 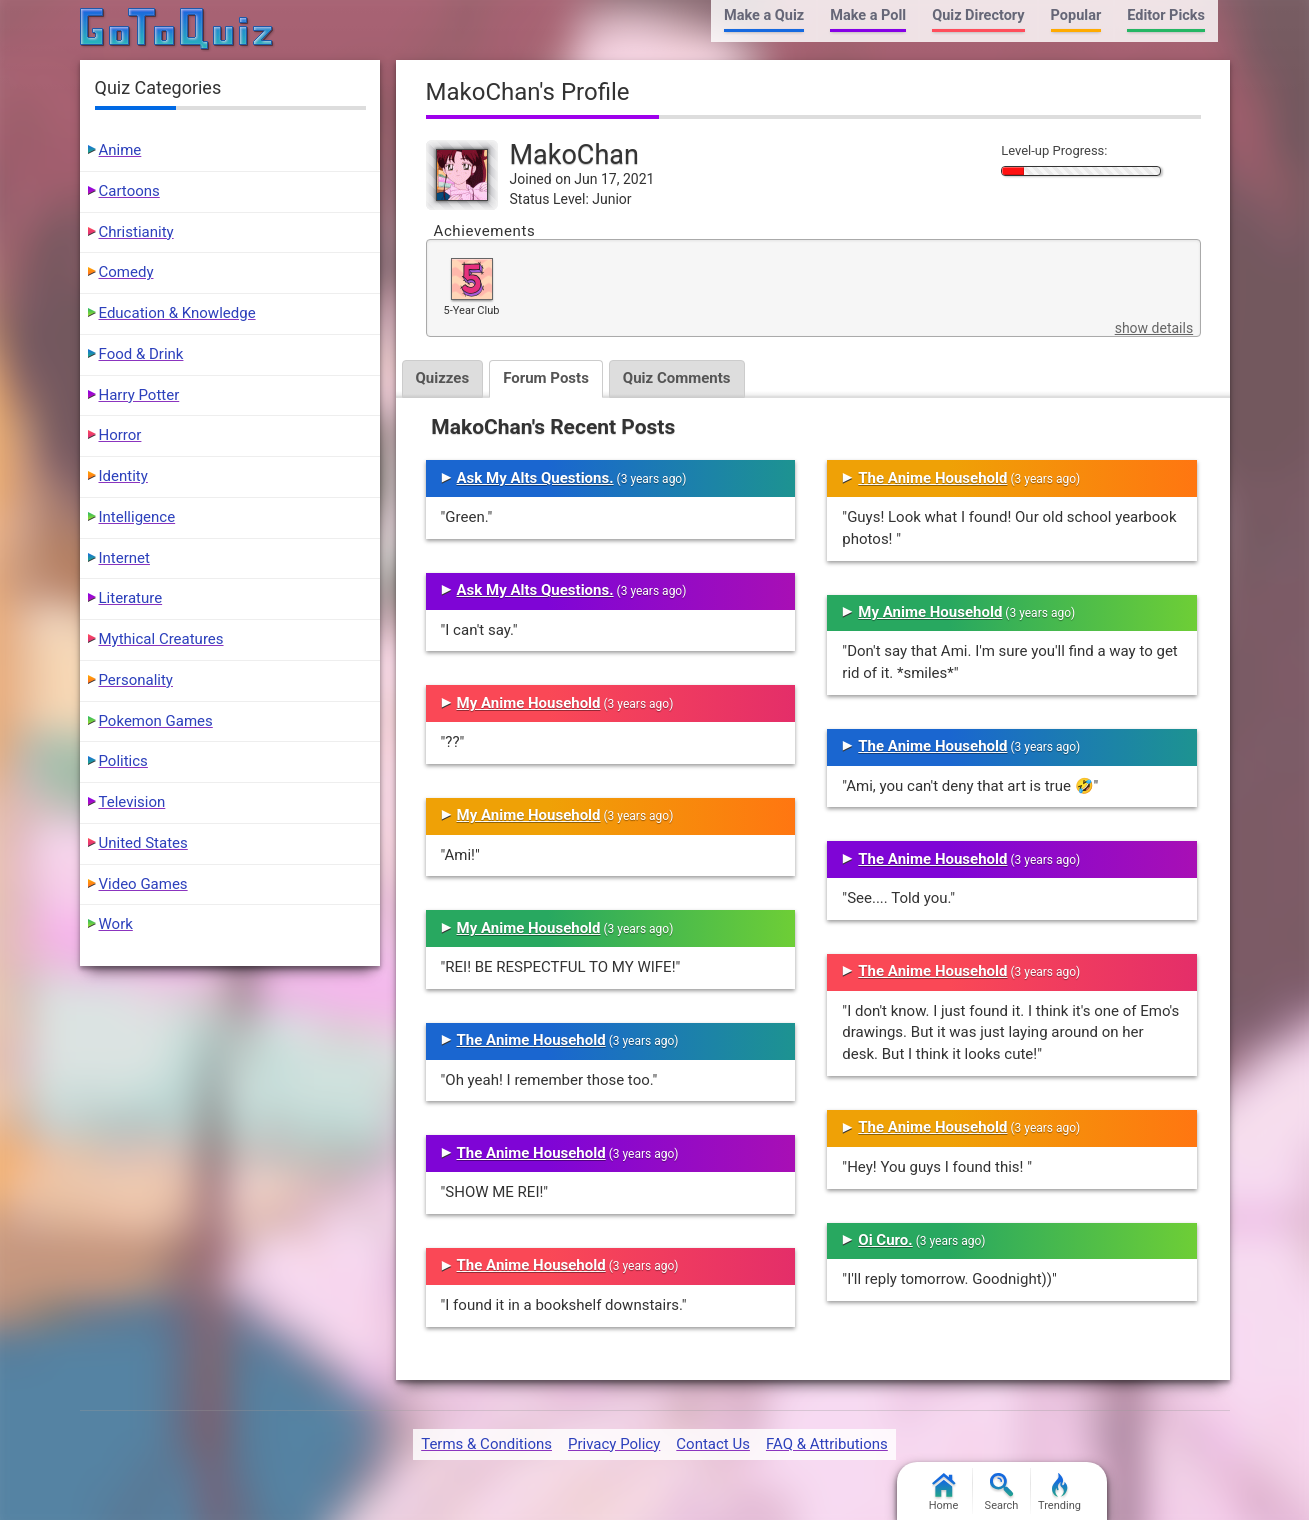 I want to click on Work, so click(x=116, y=924).